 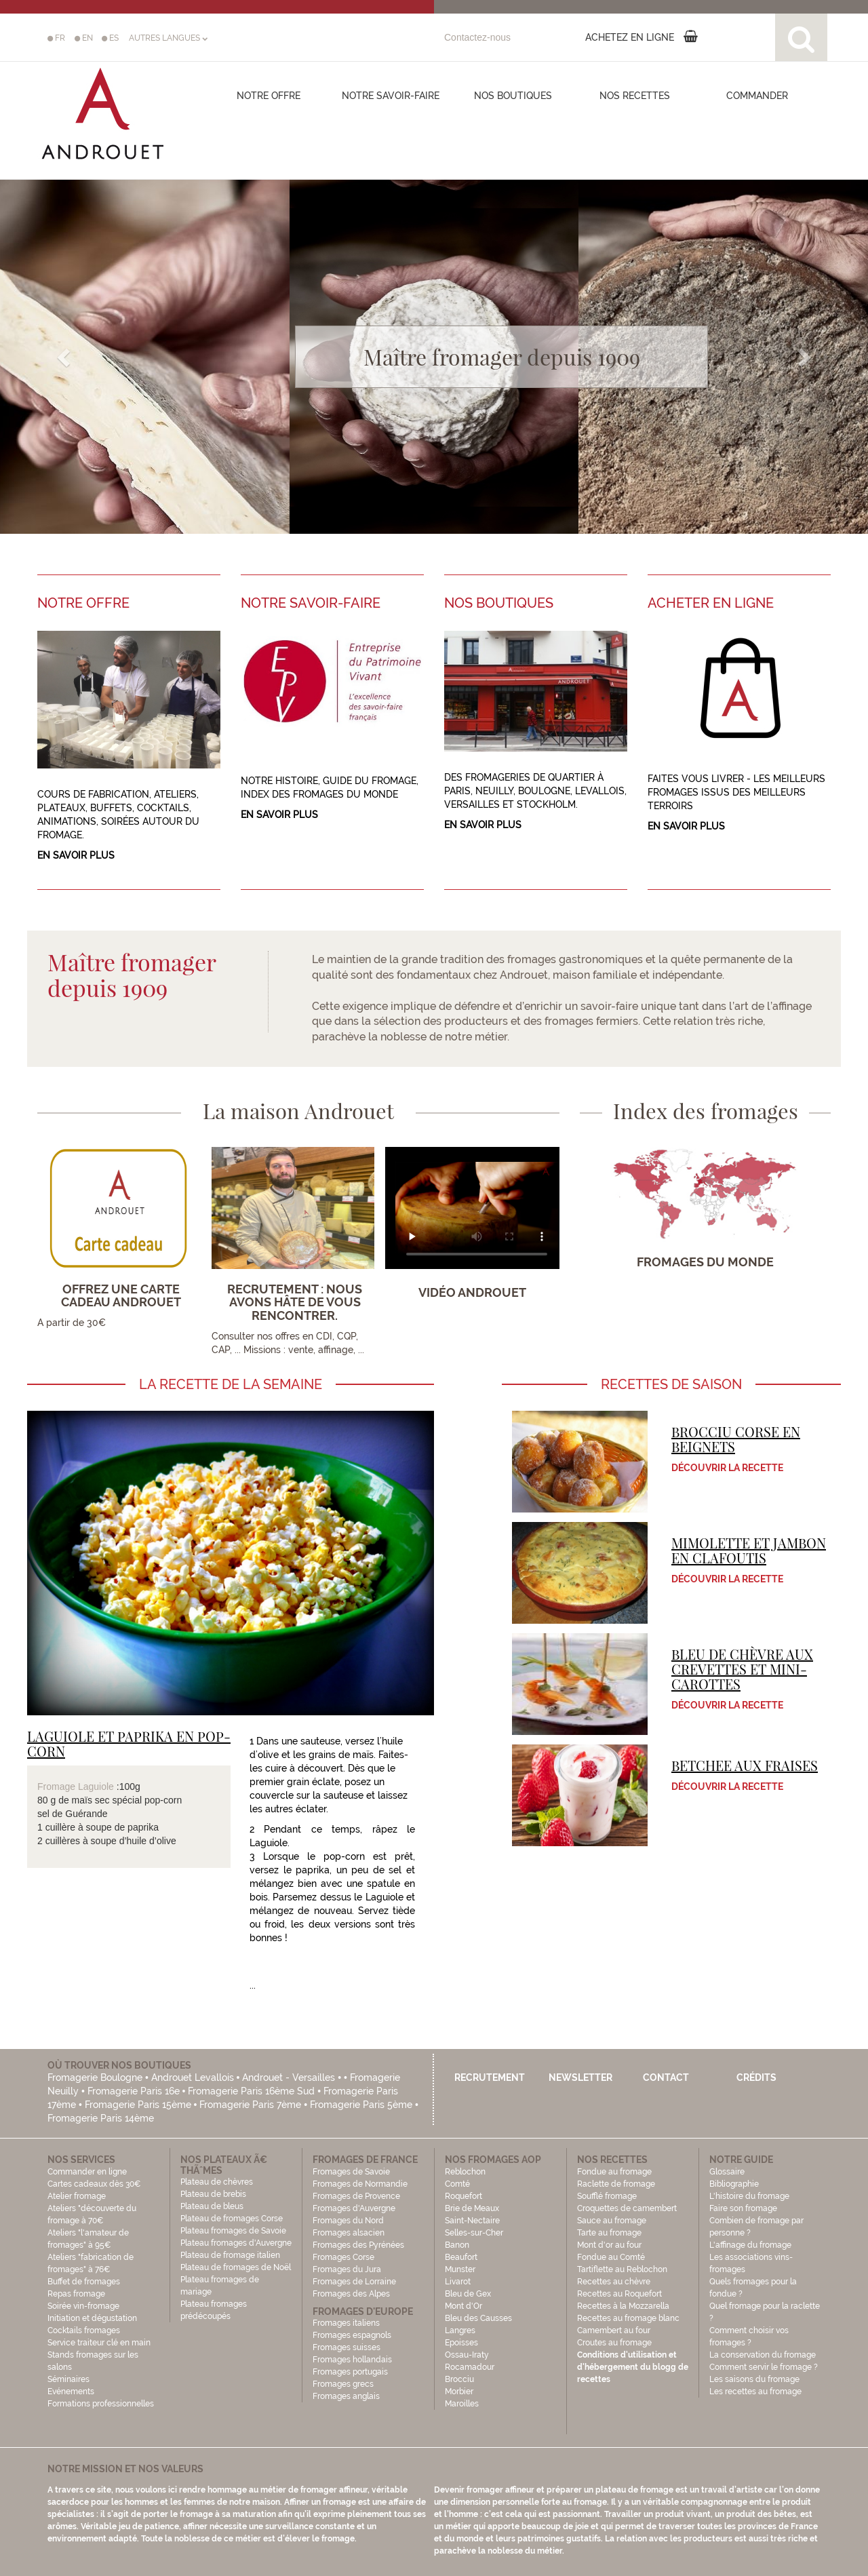 I want to click on Fromages du Nord, so click(x=348, y=2220).